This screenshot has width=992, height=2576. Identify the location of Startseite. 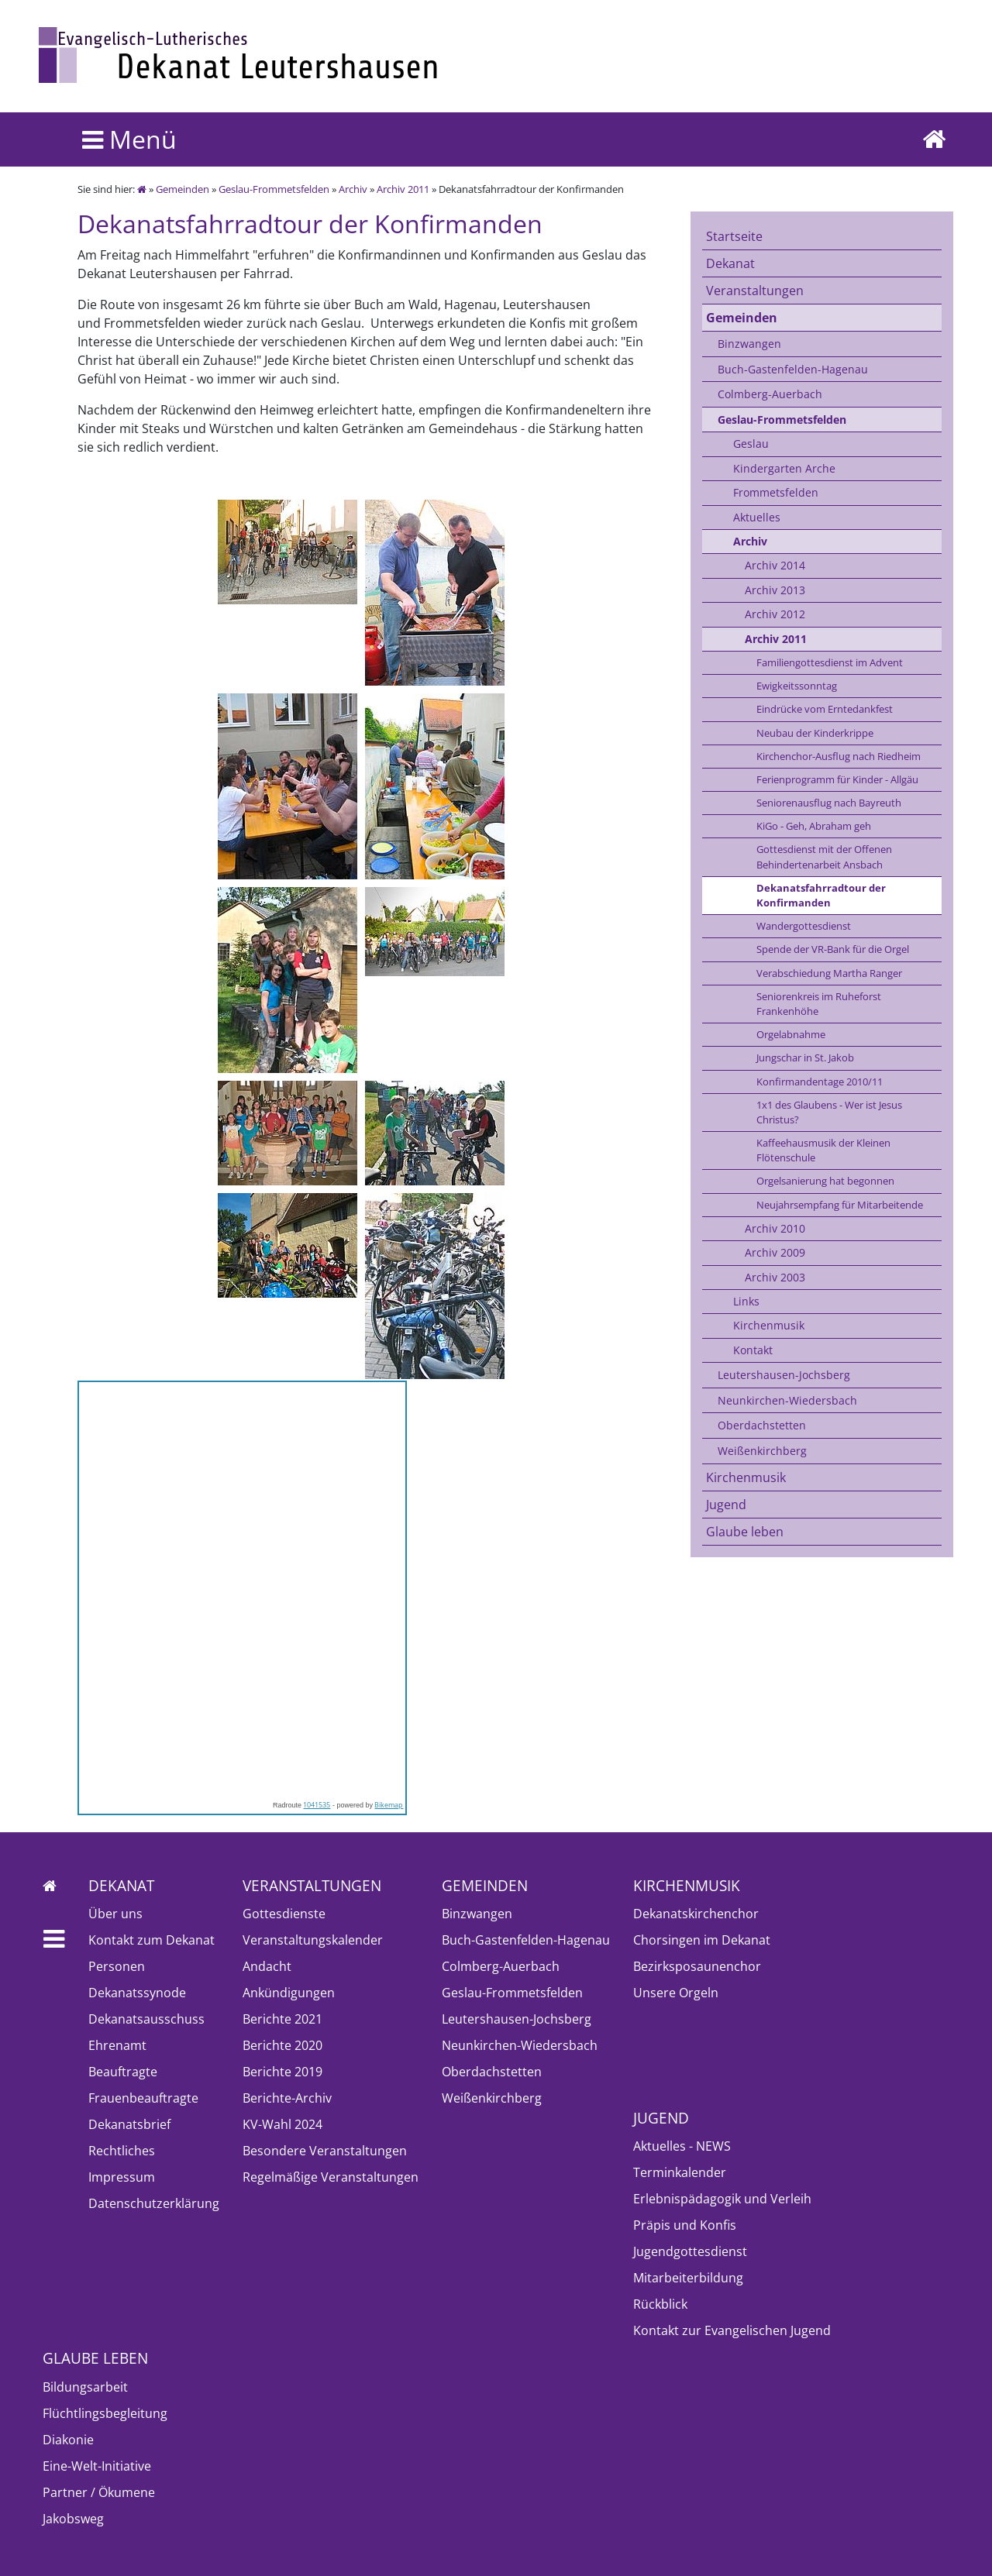
(734, 236).